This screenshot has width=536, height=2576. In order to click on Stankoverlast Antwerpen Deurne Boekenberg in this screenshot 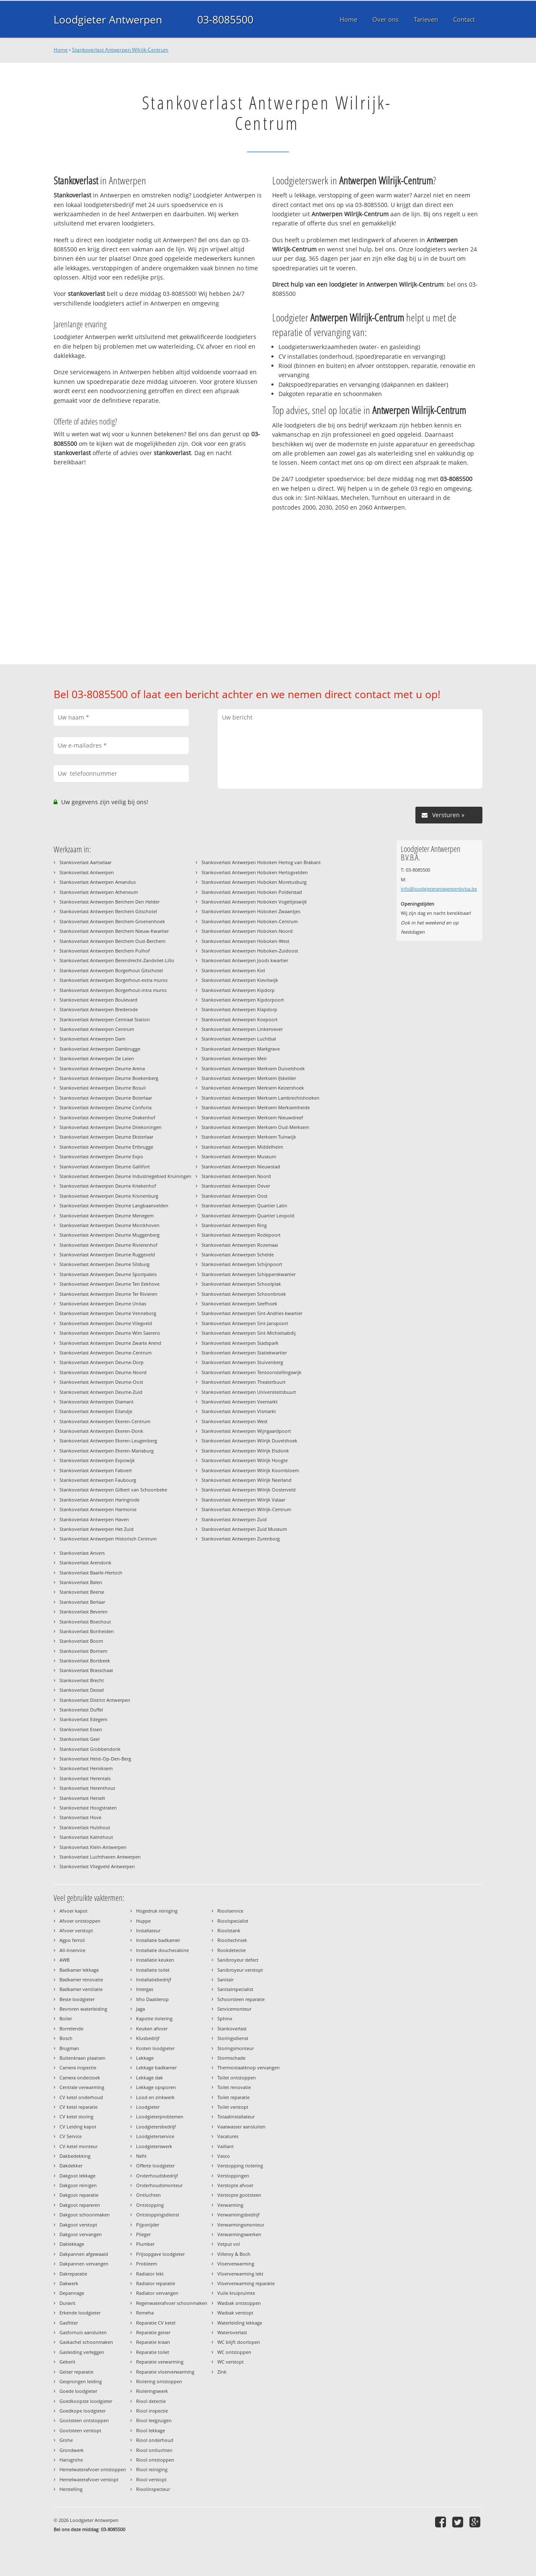, I will do `click(108, 1078)`.